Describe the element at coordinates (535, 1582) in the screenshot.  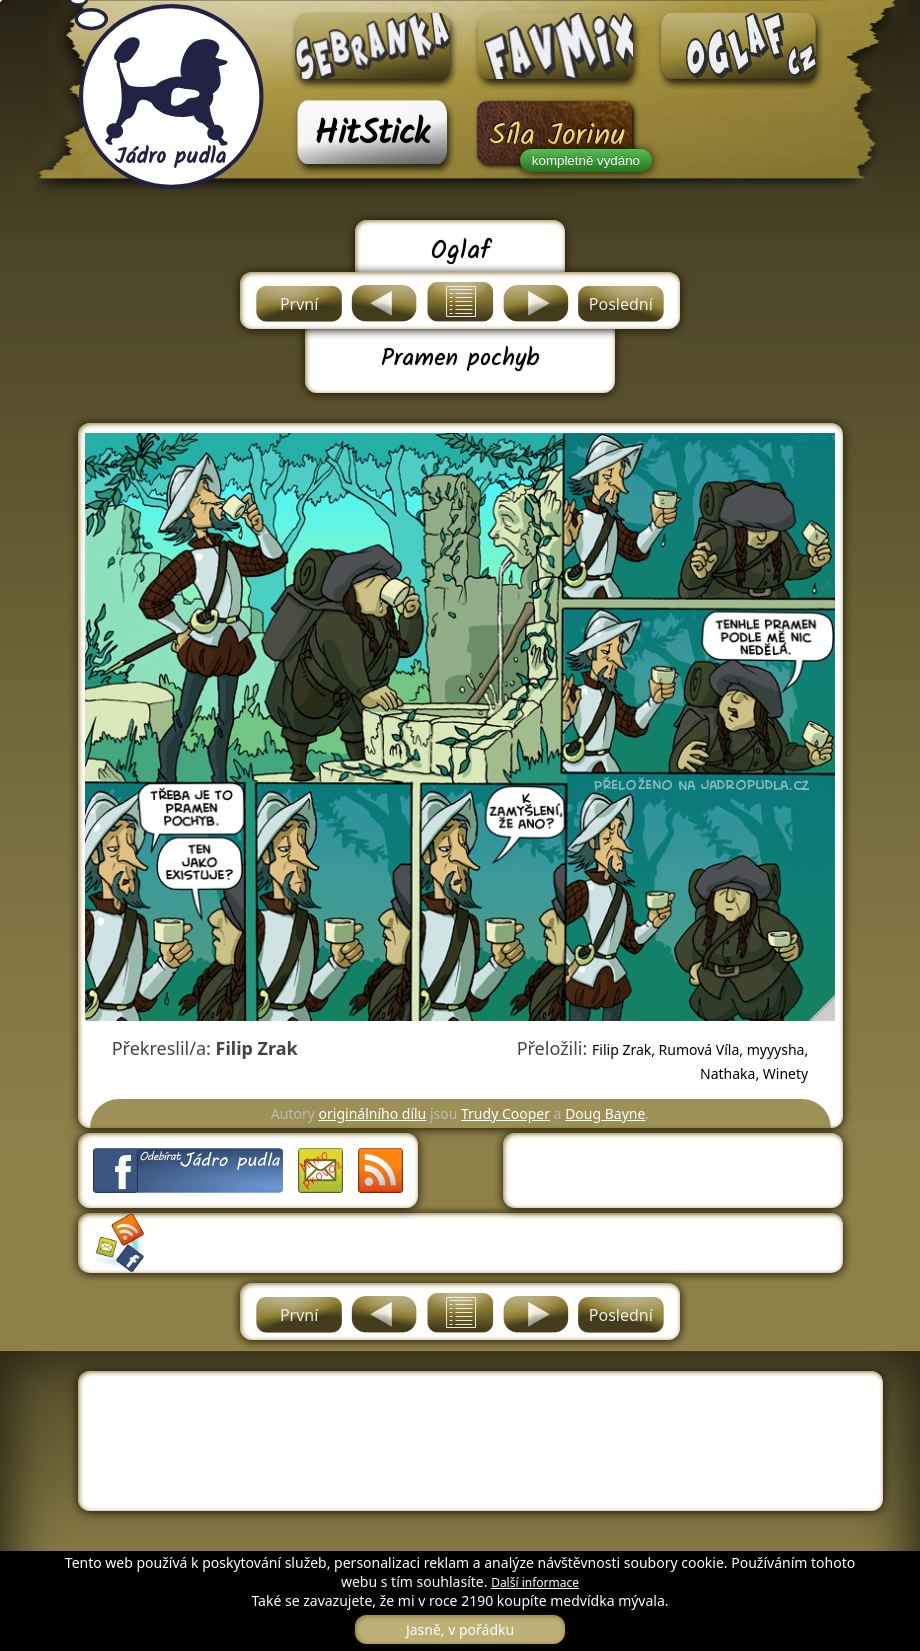
I see `Další informace` at that location.